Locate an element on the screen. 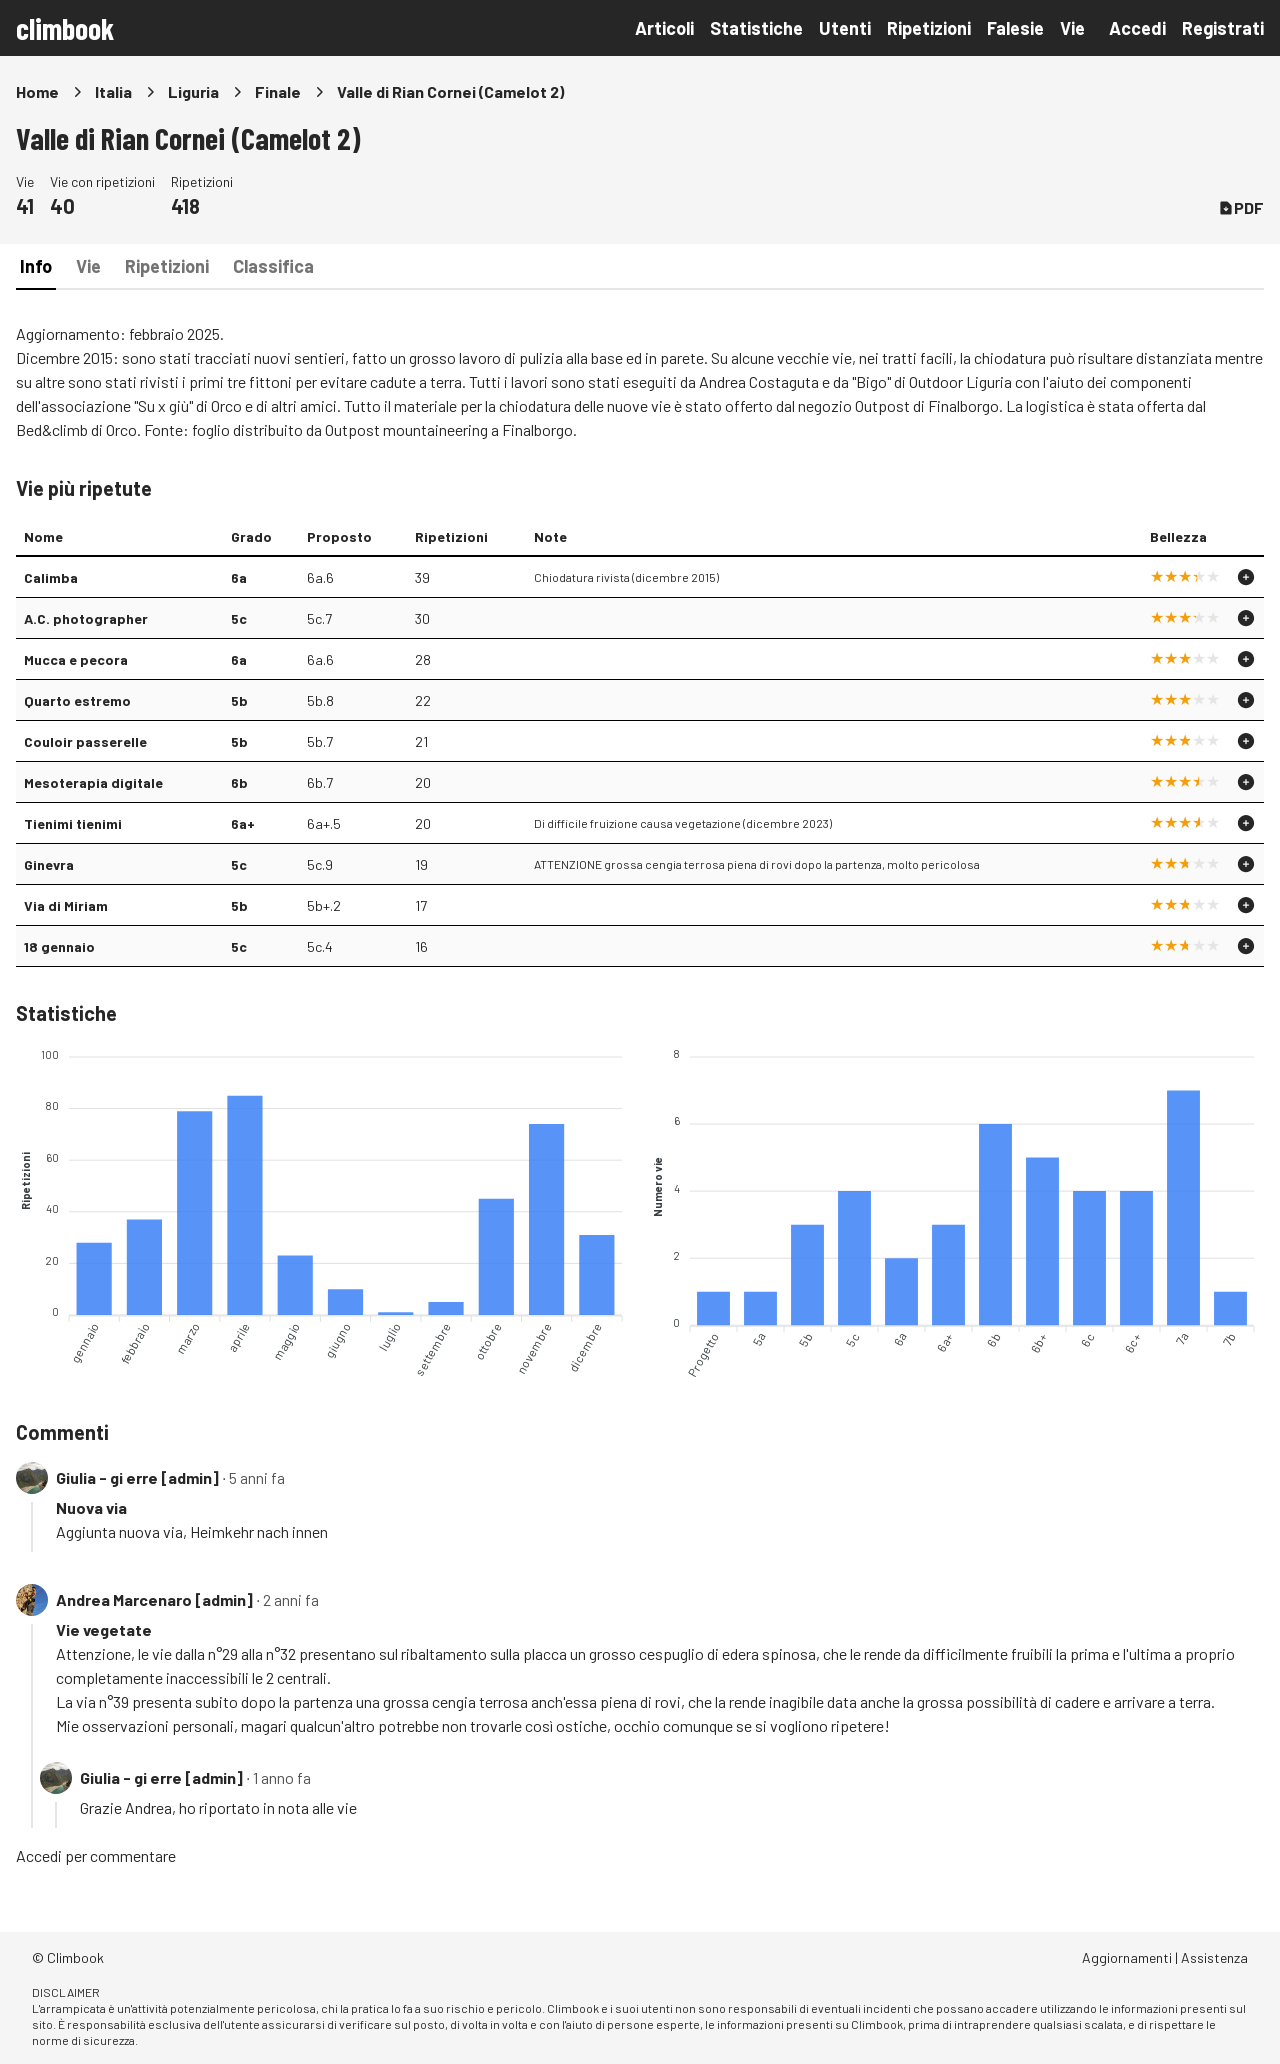 The width and height of the screenshot is (1280, 2064). Info is located at coordinates (36, 266).